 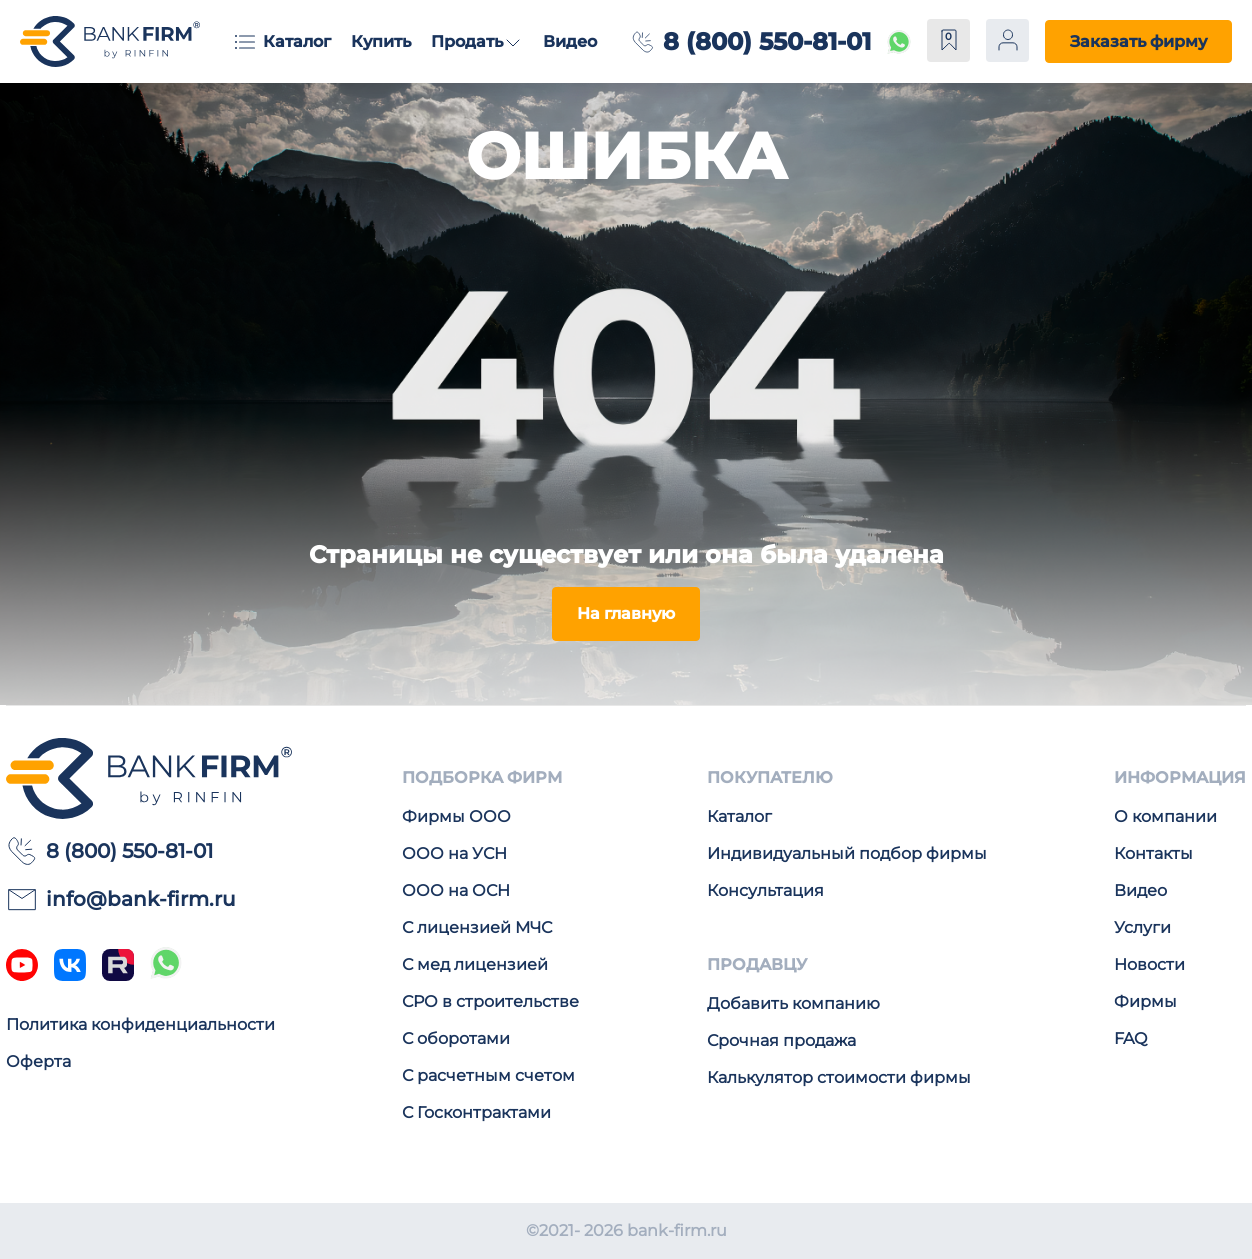 What do you see at coordinates (626, 613) in the screenshot?
I see `На главную` at bounding box center [626, 613].